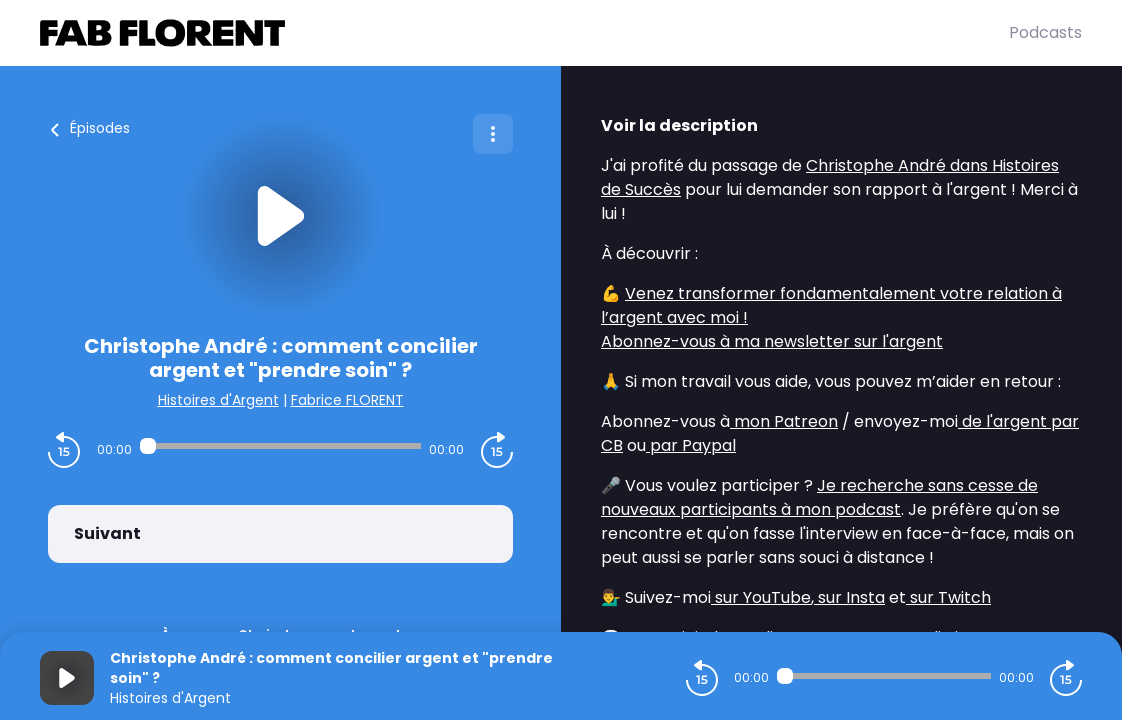  I want to click on Abonnez-vous à ma newsletter sur l'argent, so click(772, 341).